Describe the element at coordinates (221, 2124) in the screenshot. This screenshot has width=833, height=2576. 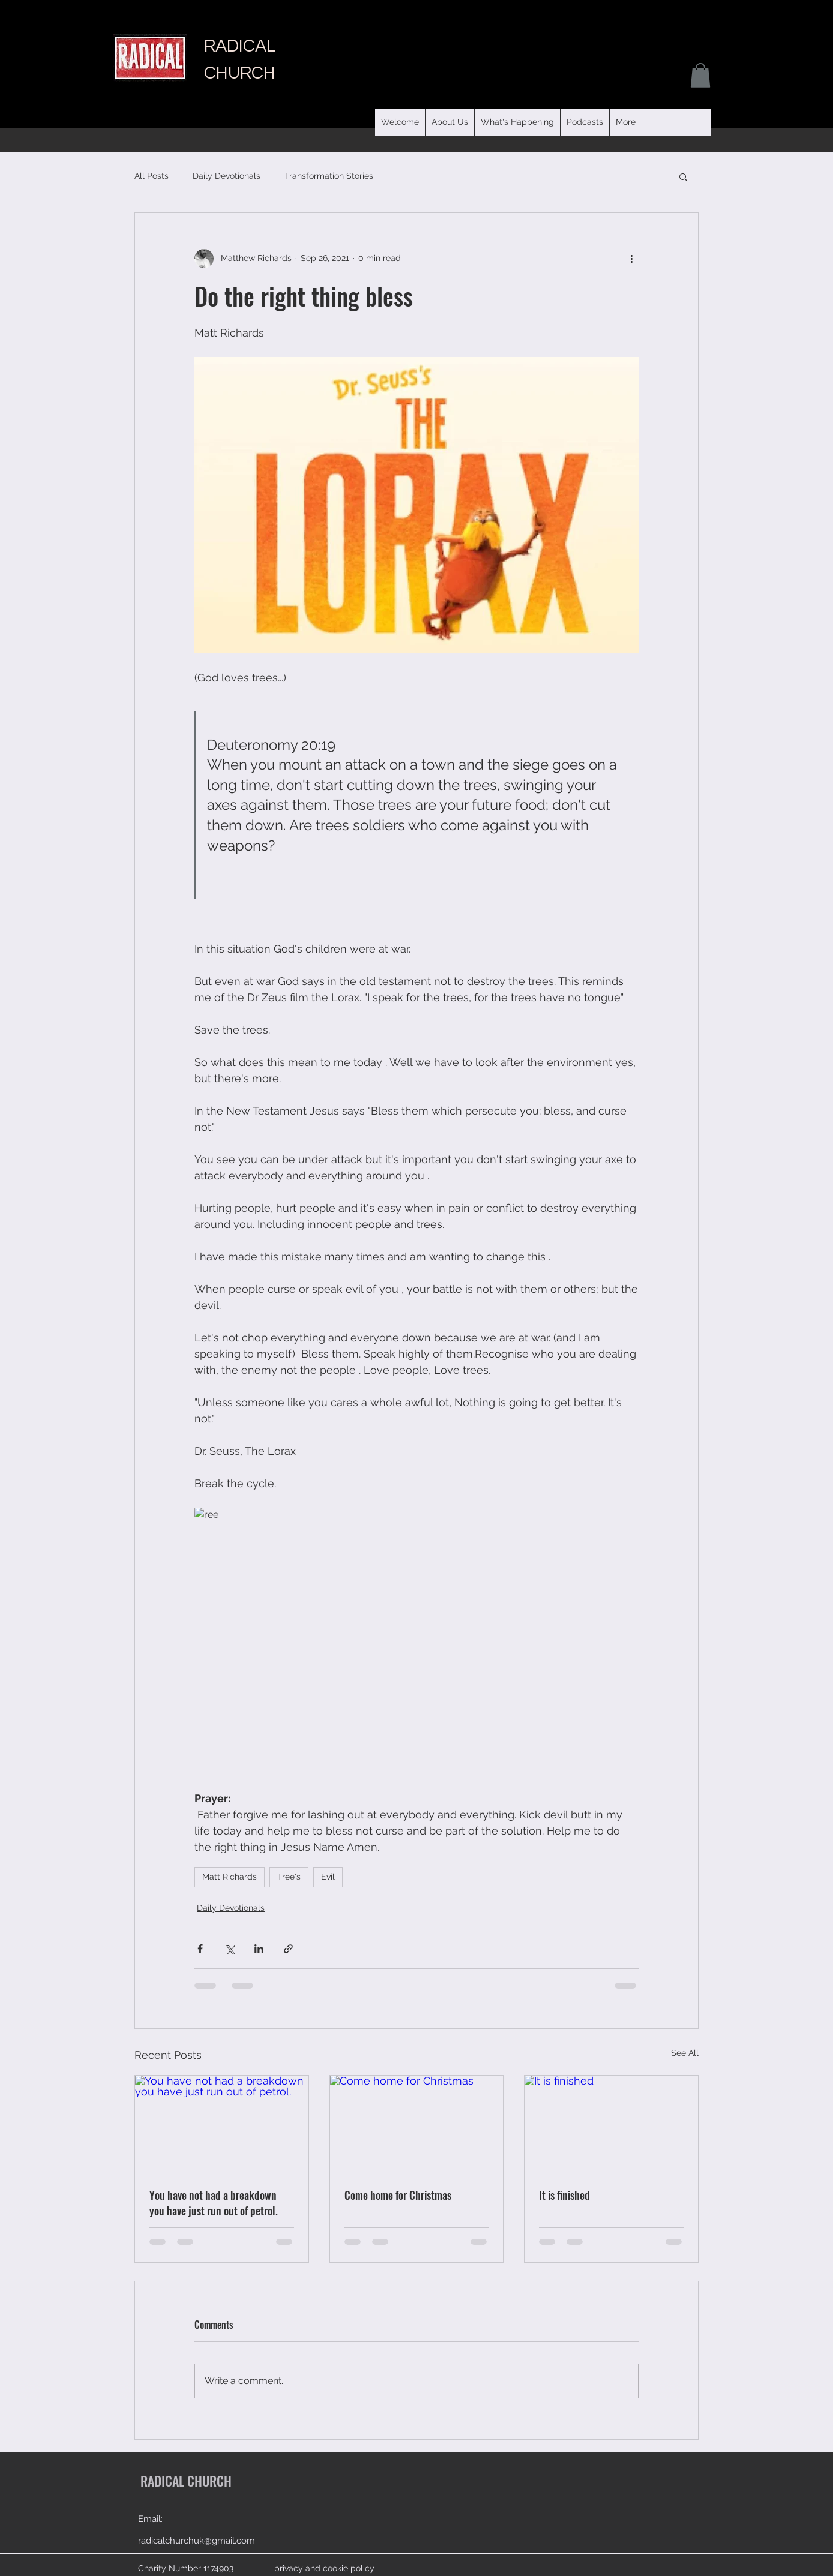
I see `[You have not had a breakdown you have just run out of petrol.]` at that location.